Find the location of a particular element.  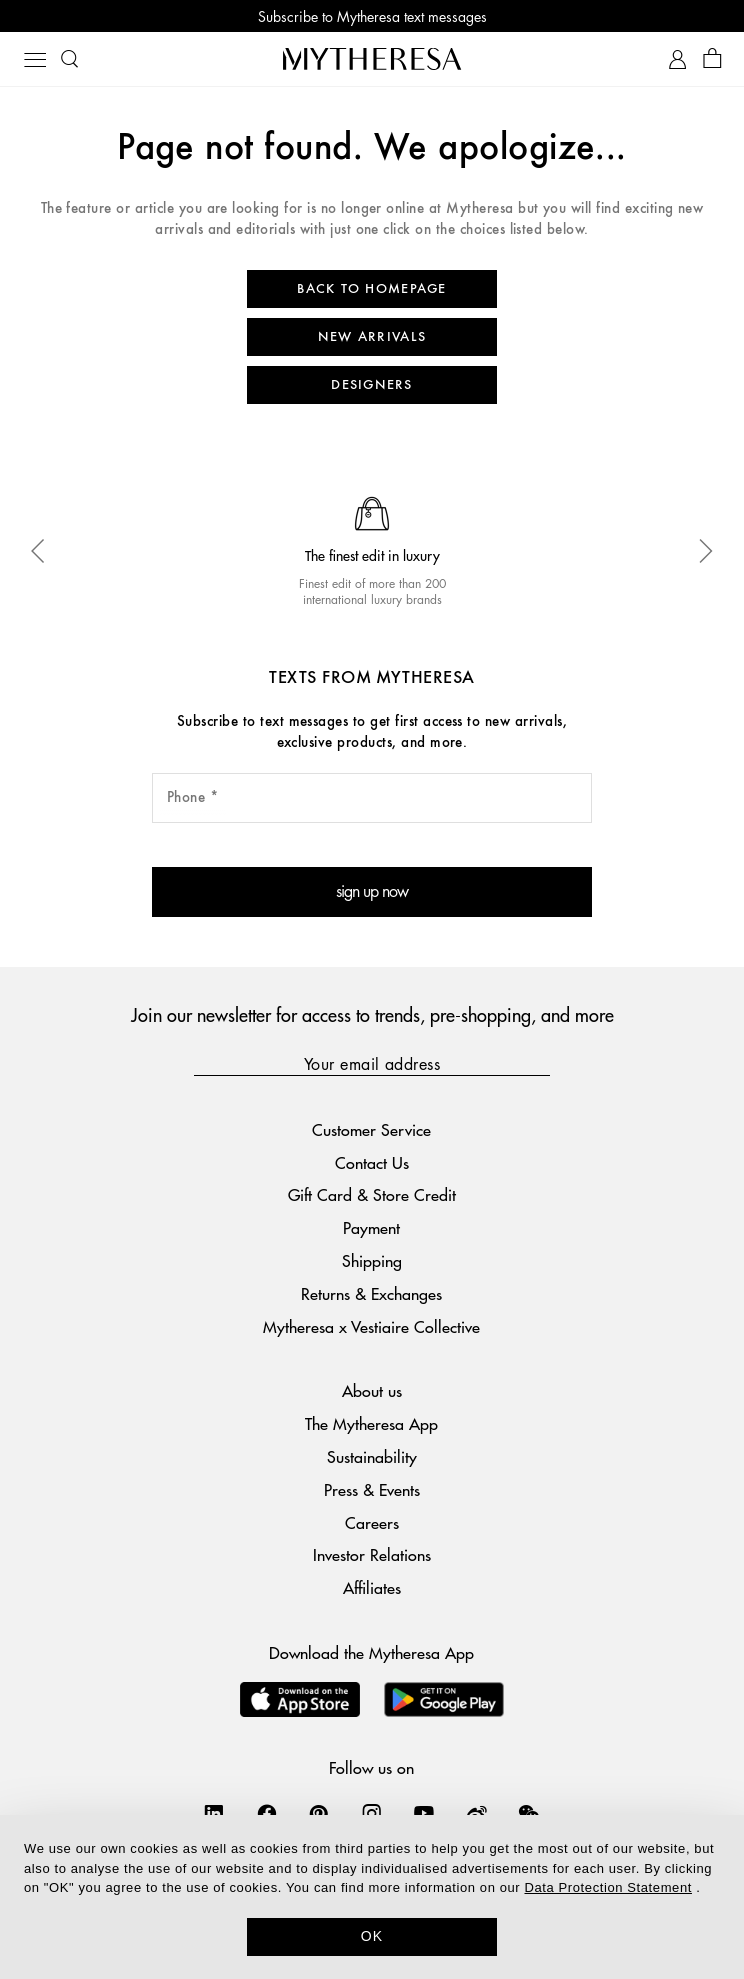

[Mytheresa on Instagram] is located at coordinates (372, 1813).